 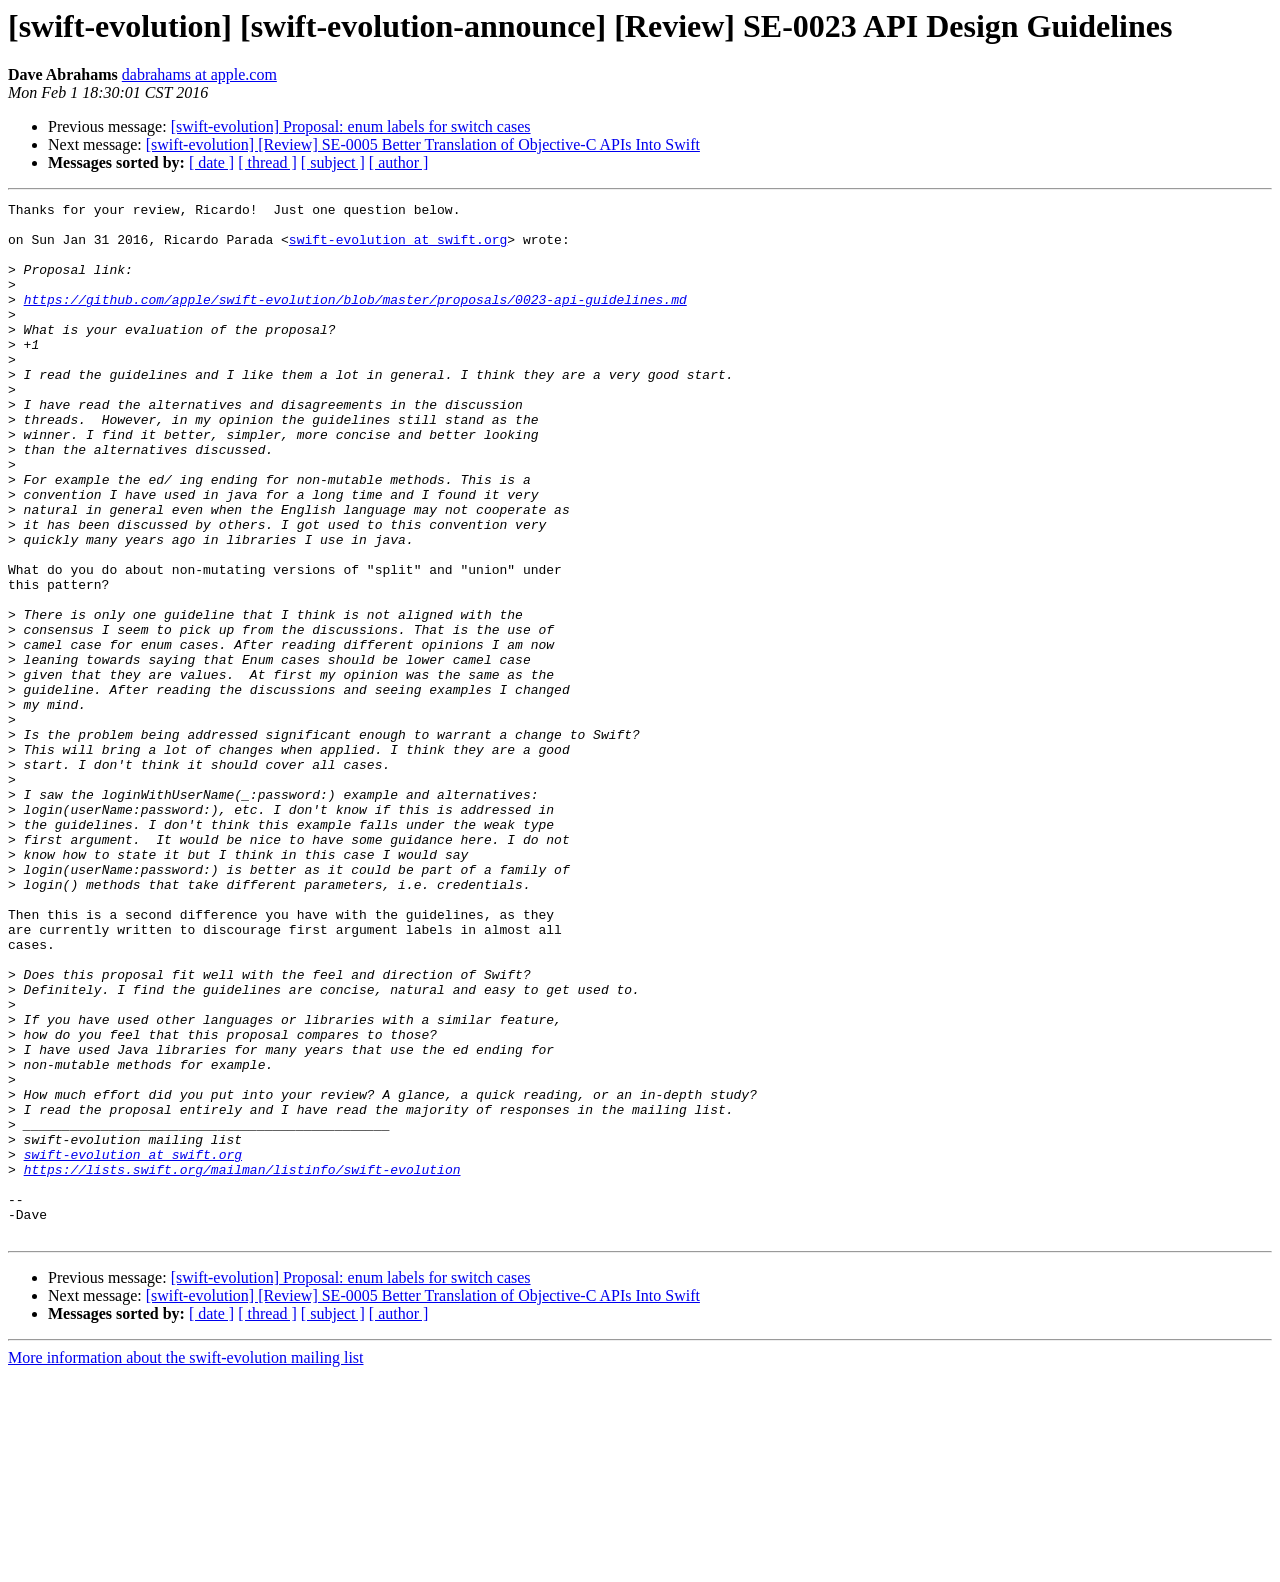 I want to click on [ thread ], so click(x=267, y=162).